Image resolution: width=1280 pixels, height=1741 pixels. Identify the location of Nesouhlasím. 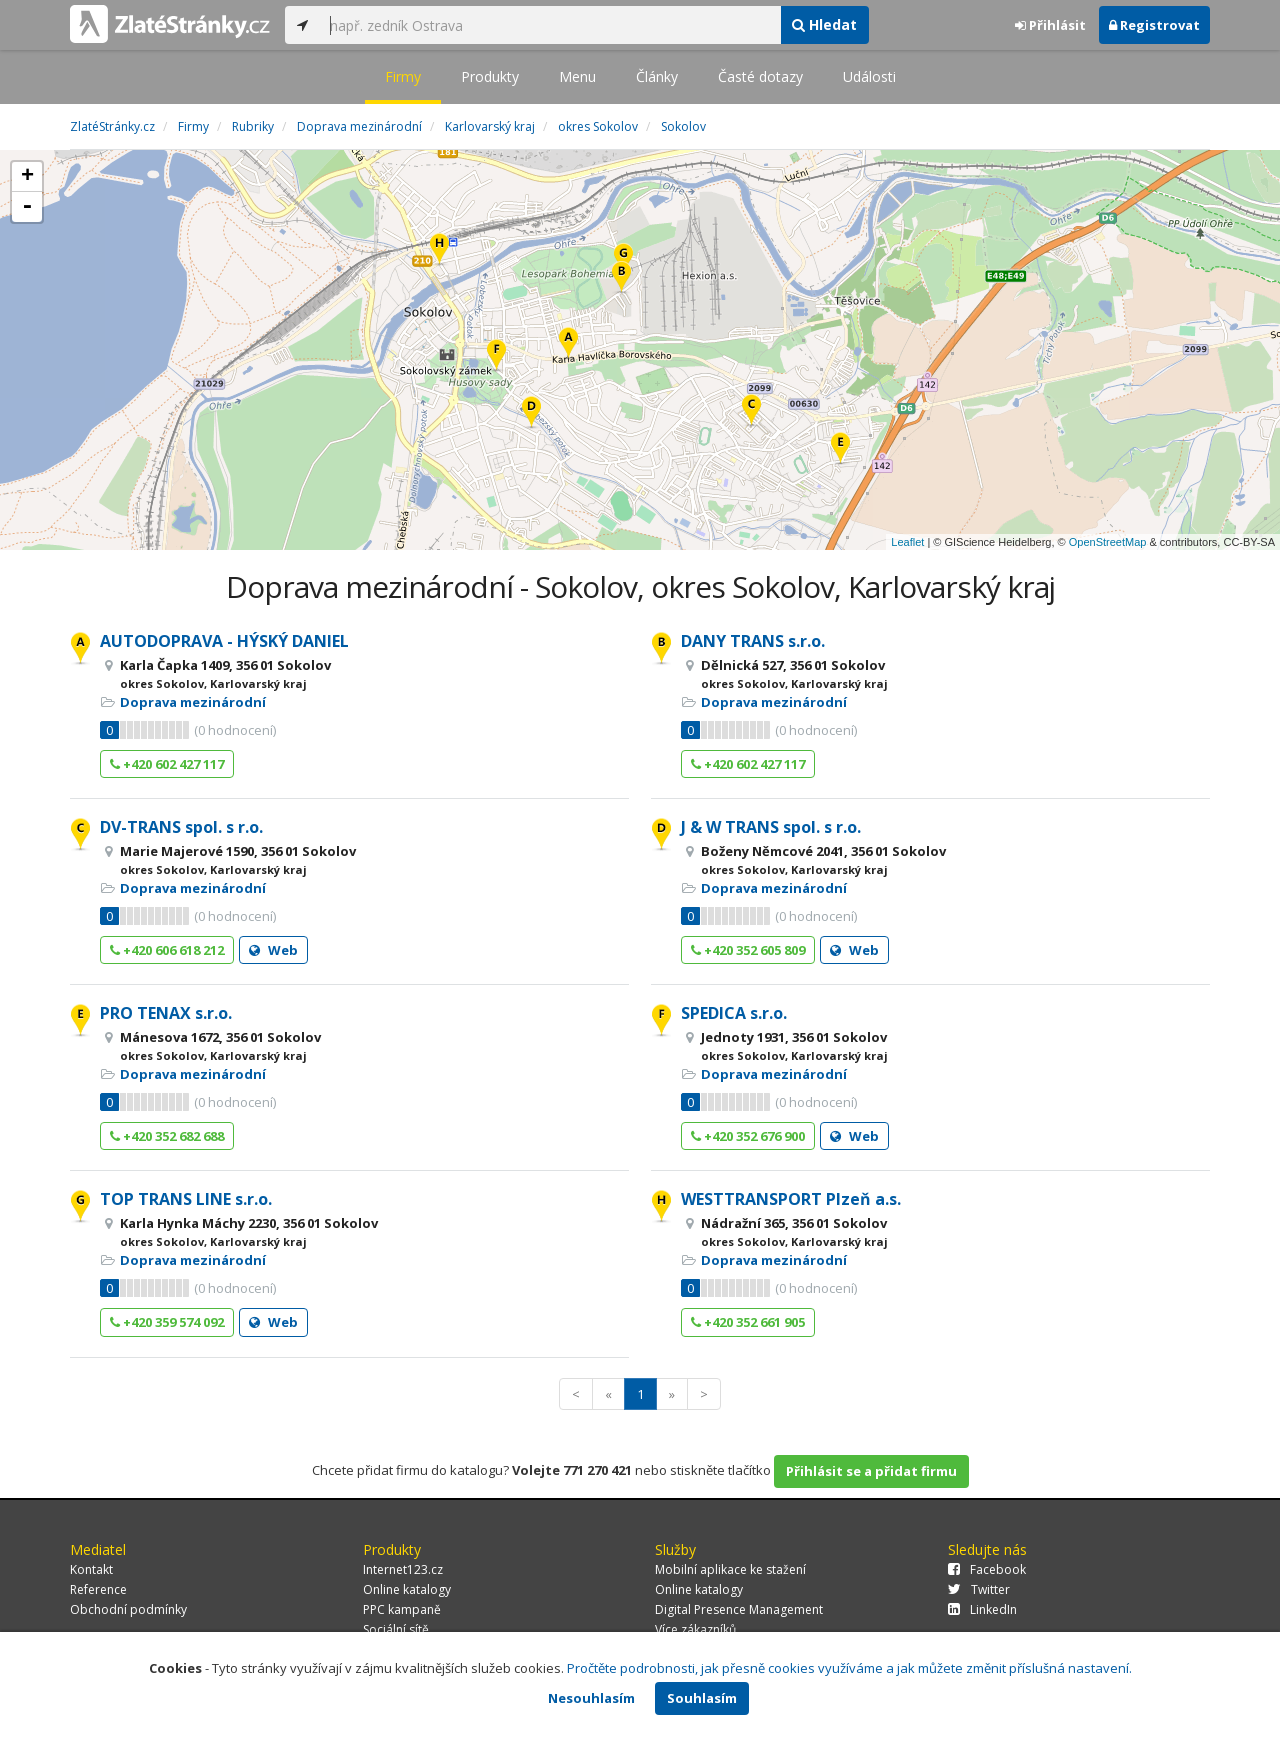
(591, 1698).